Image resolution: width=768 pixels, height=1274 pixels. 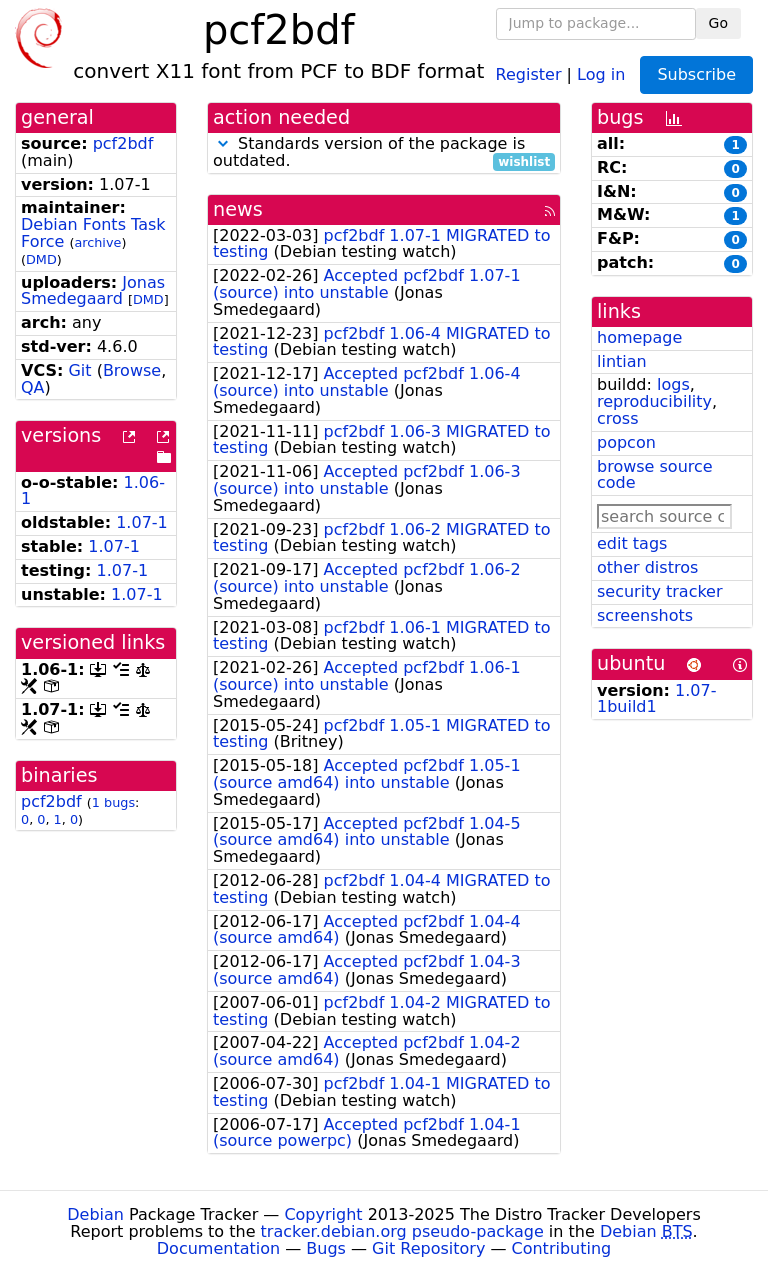 What do you see at coordinates (655, 475) in the screenshot?
I see `browse source code` at bounding box center [655, 475].